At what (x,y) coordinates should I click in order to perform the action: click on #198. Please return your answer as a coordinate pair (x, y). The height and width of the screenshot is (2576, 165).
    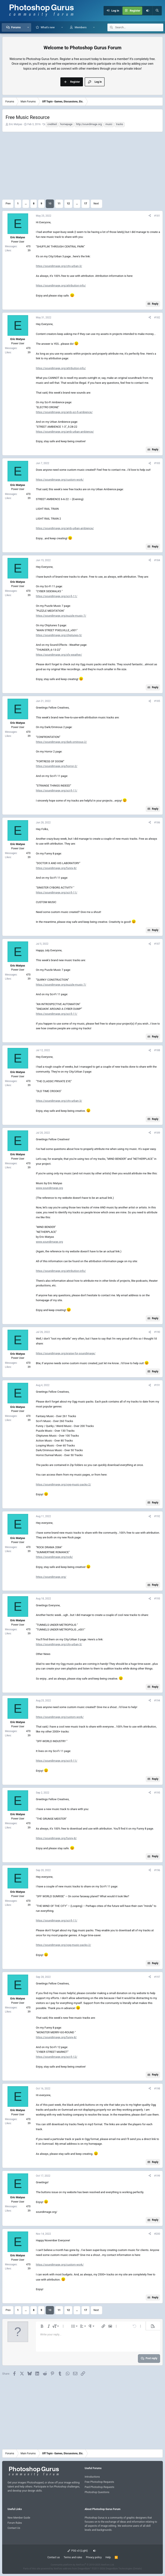
    Looking at the image, I should click on (157, 2088).